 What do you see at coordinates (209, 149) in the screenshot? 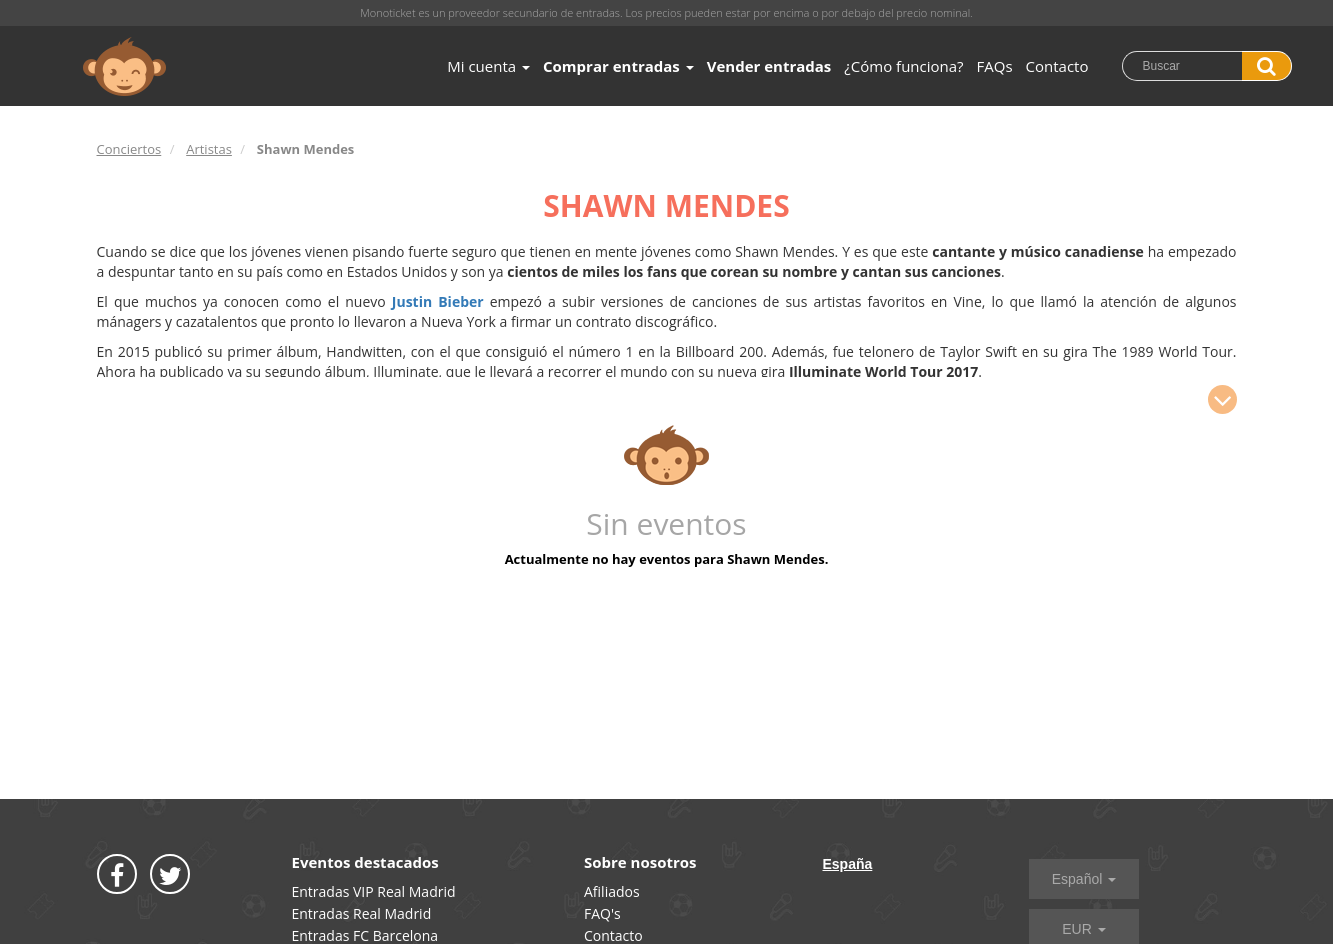
I see `Artistas` at bounding box center [209, 149].